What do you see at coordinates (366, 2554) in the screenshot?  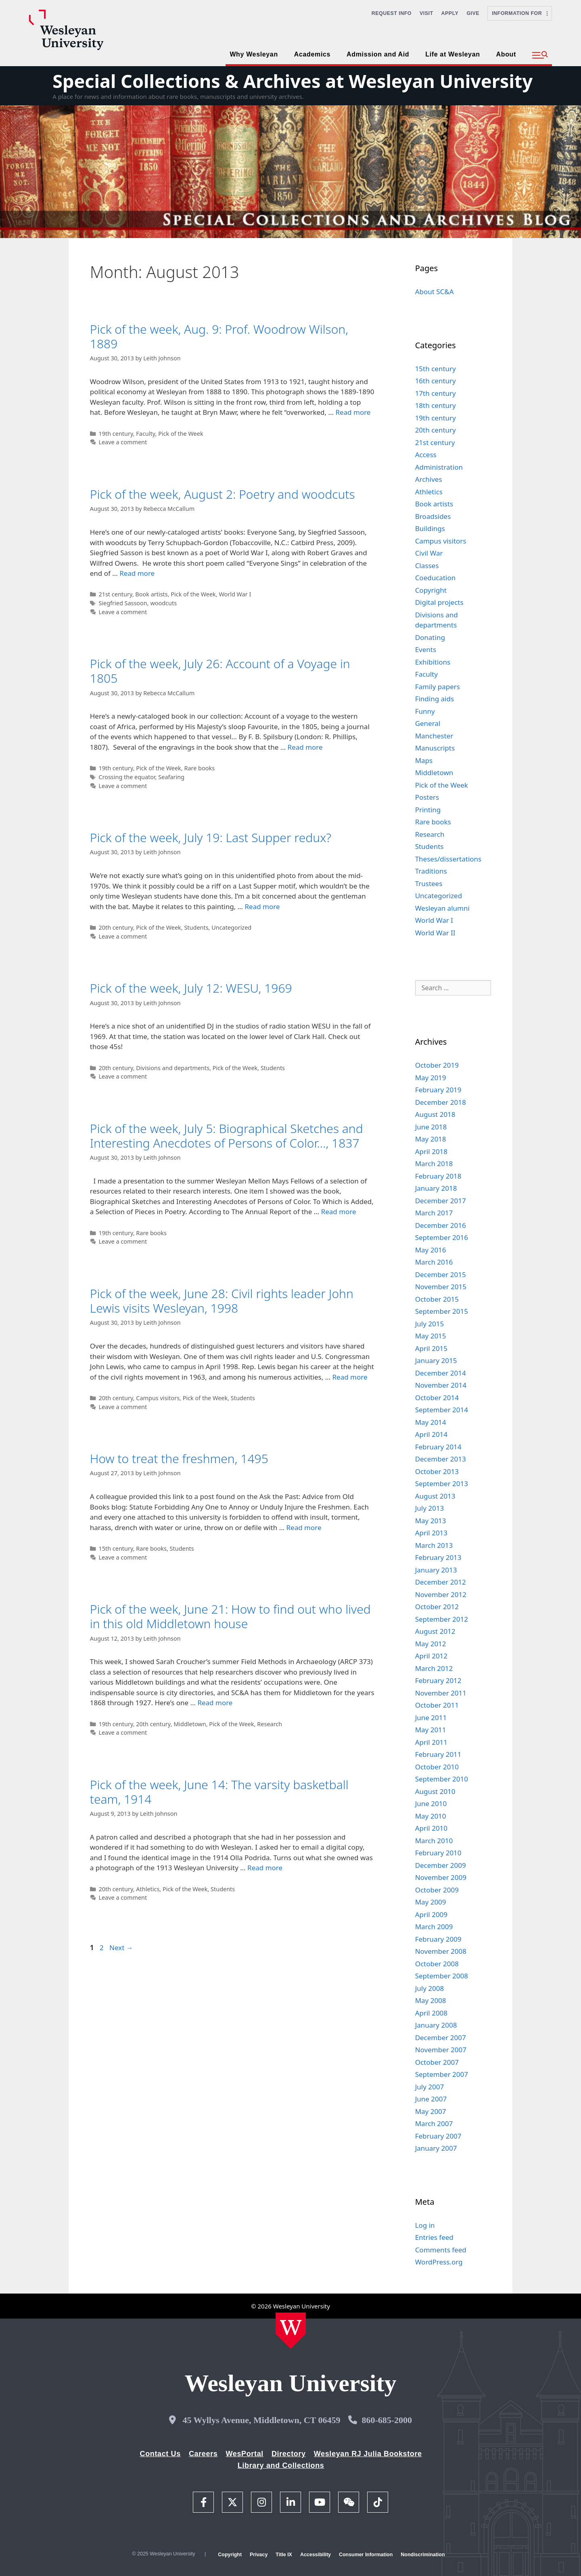 I see `Consumer Information` at bounding box center [366, 2554].